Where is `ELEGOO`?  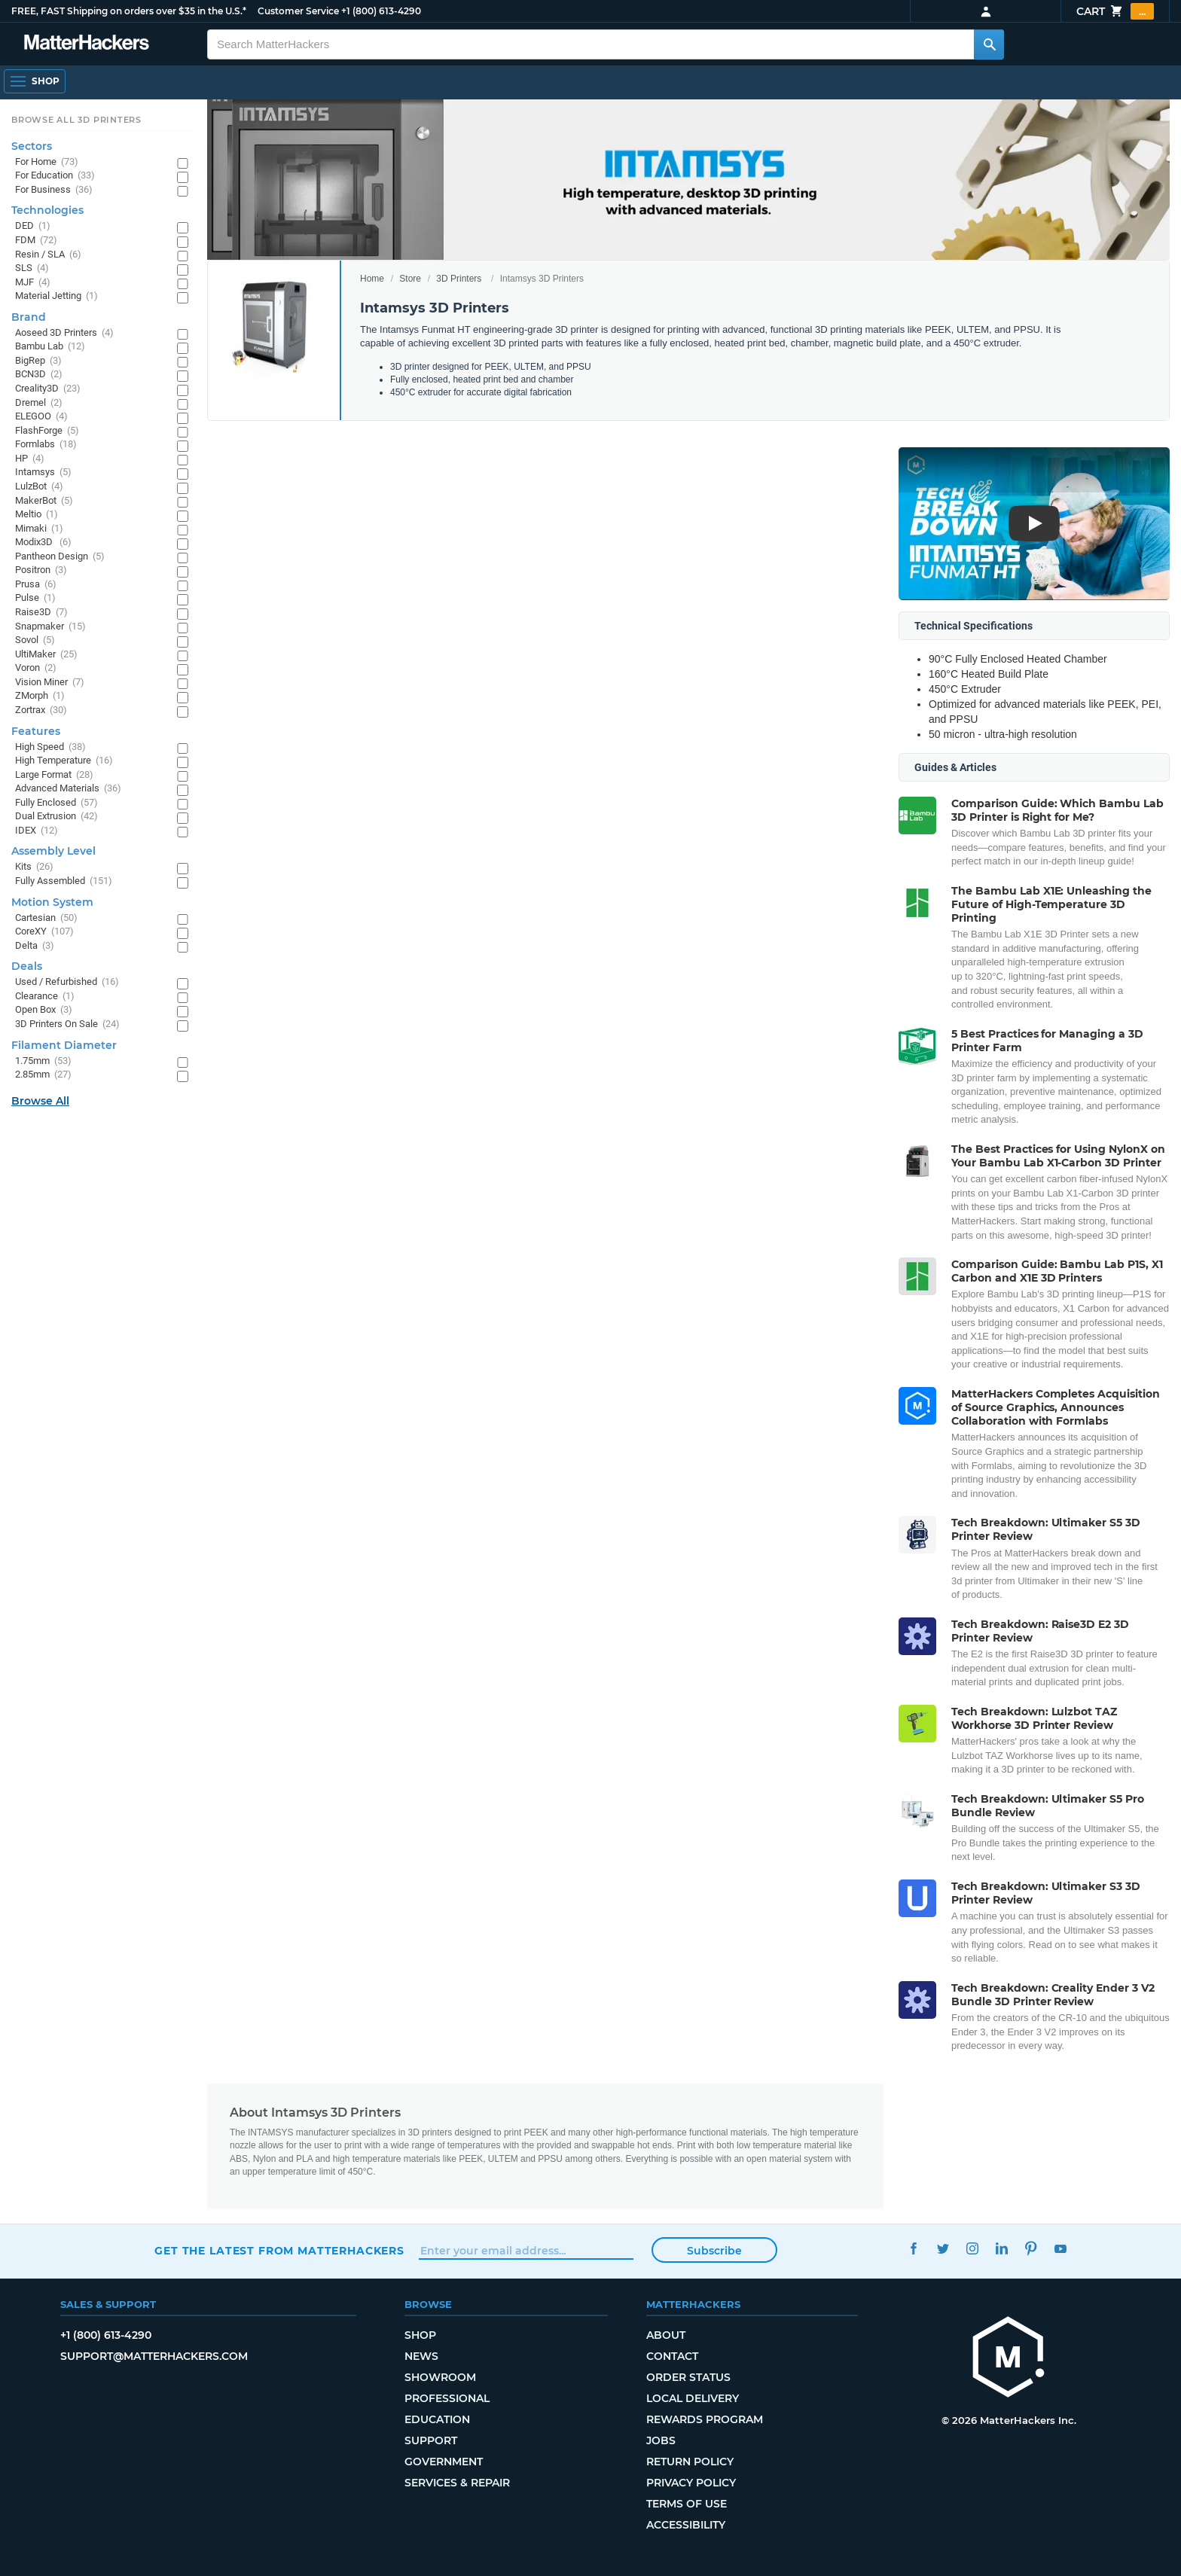 ELEGOO is located at coordinates (41, 417).